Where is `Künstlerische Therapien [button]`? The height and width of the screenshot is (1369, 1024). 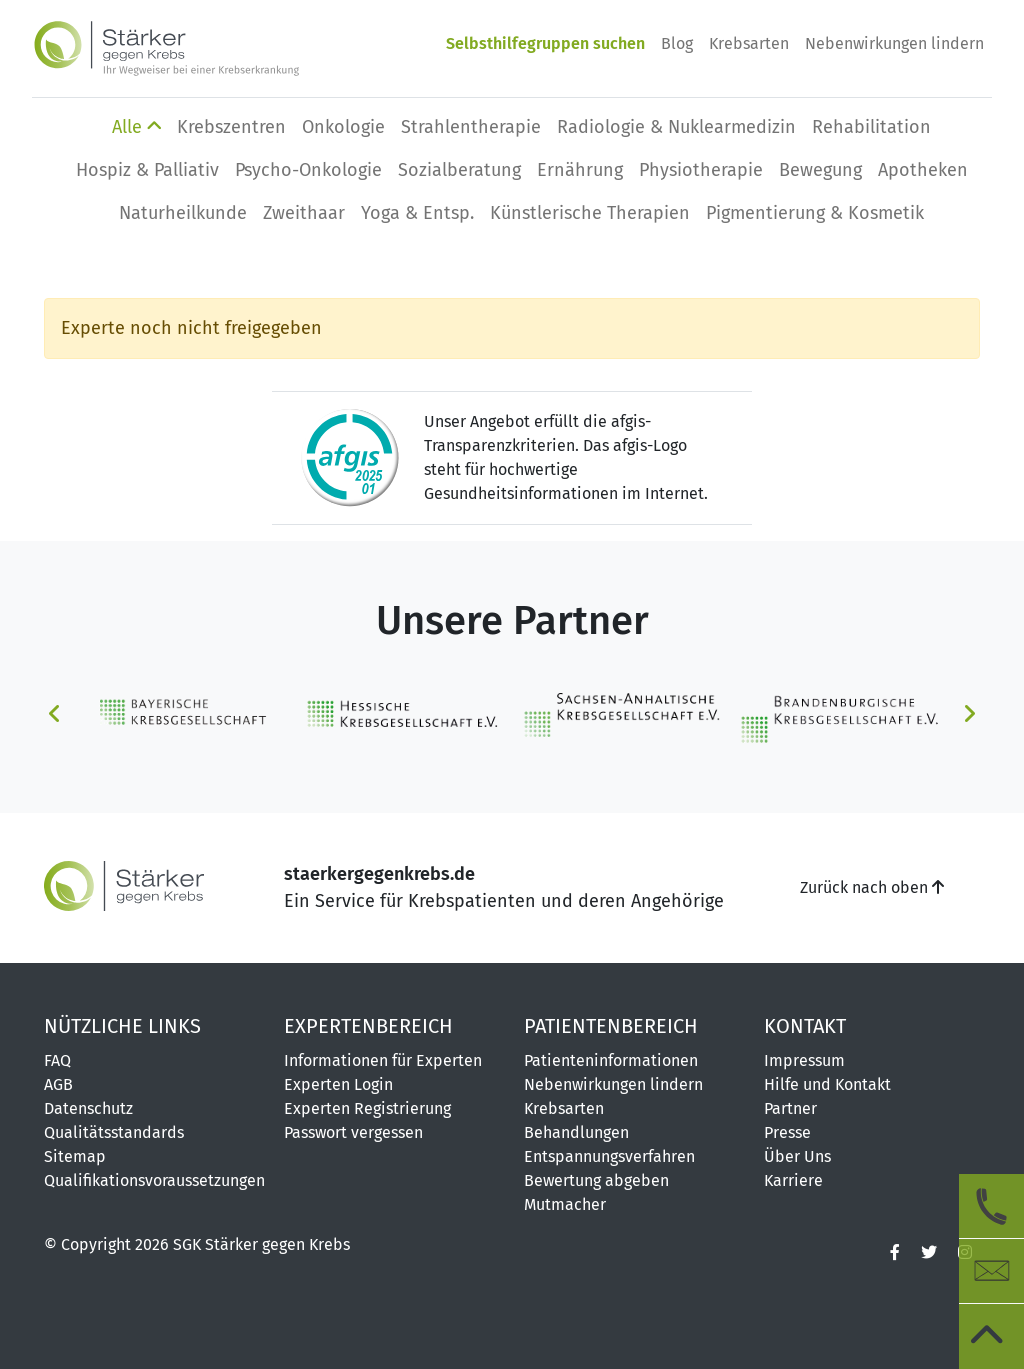
Künstlerische Therapien [button] is located at coordinates (590, 213).